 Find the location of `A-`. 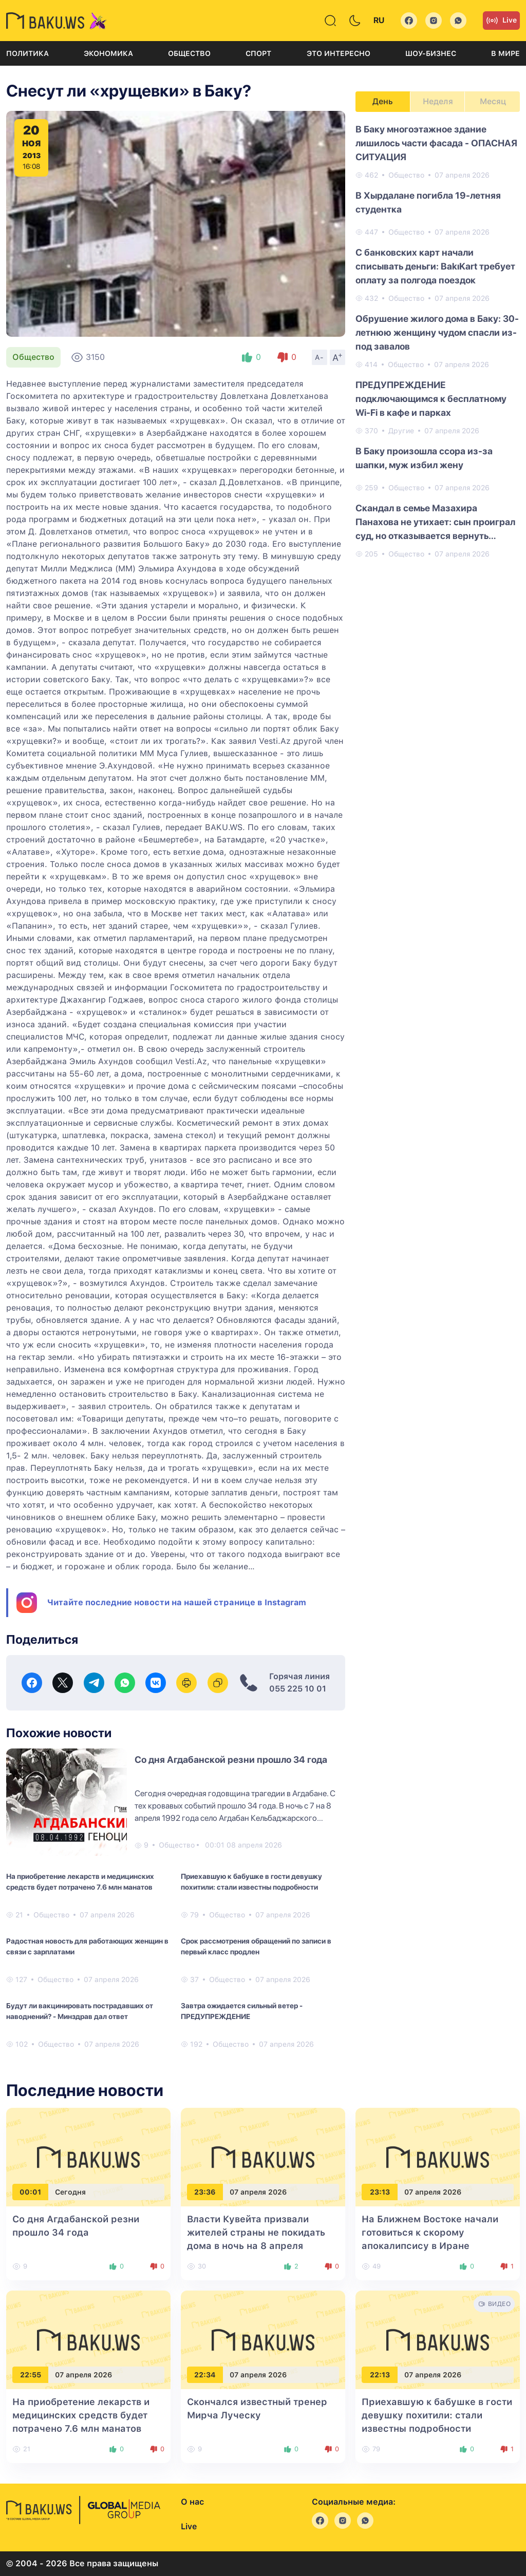

A- is located at coordinates (319, 357).